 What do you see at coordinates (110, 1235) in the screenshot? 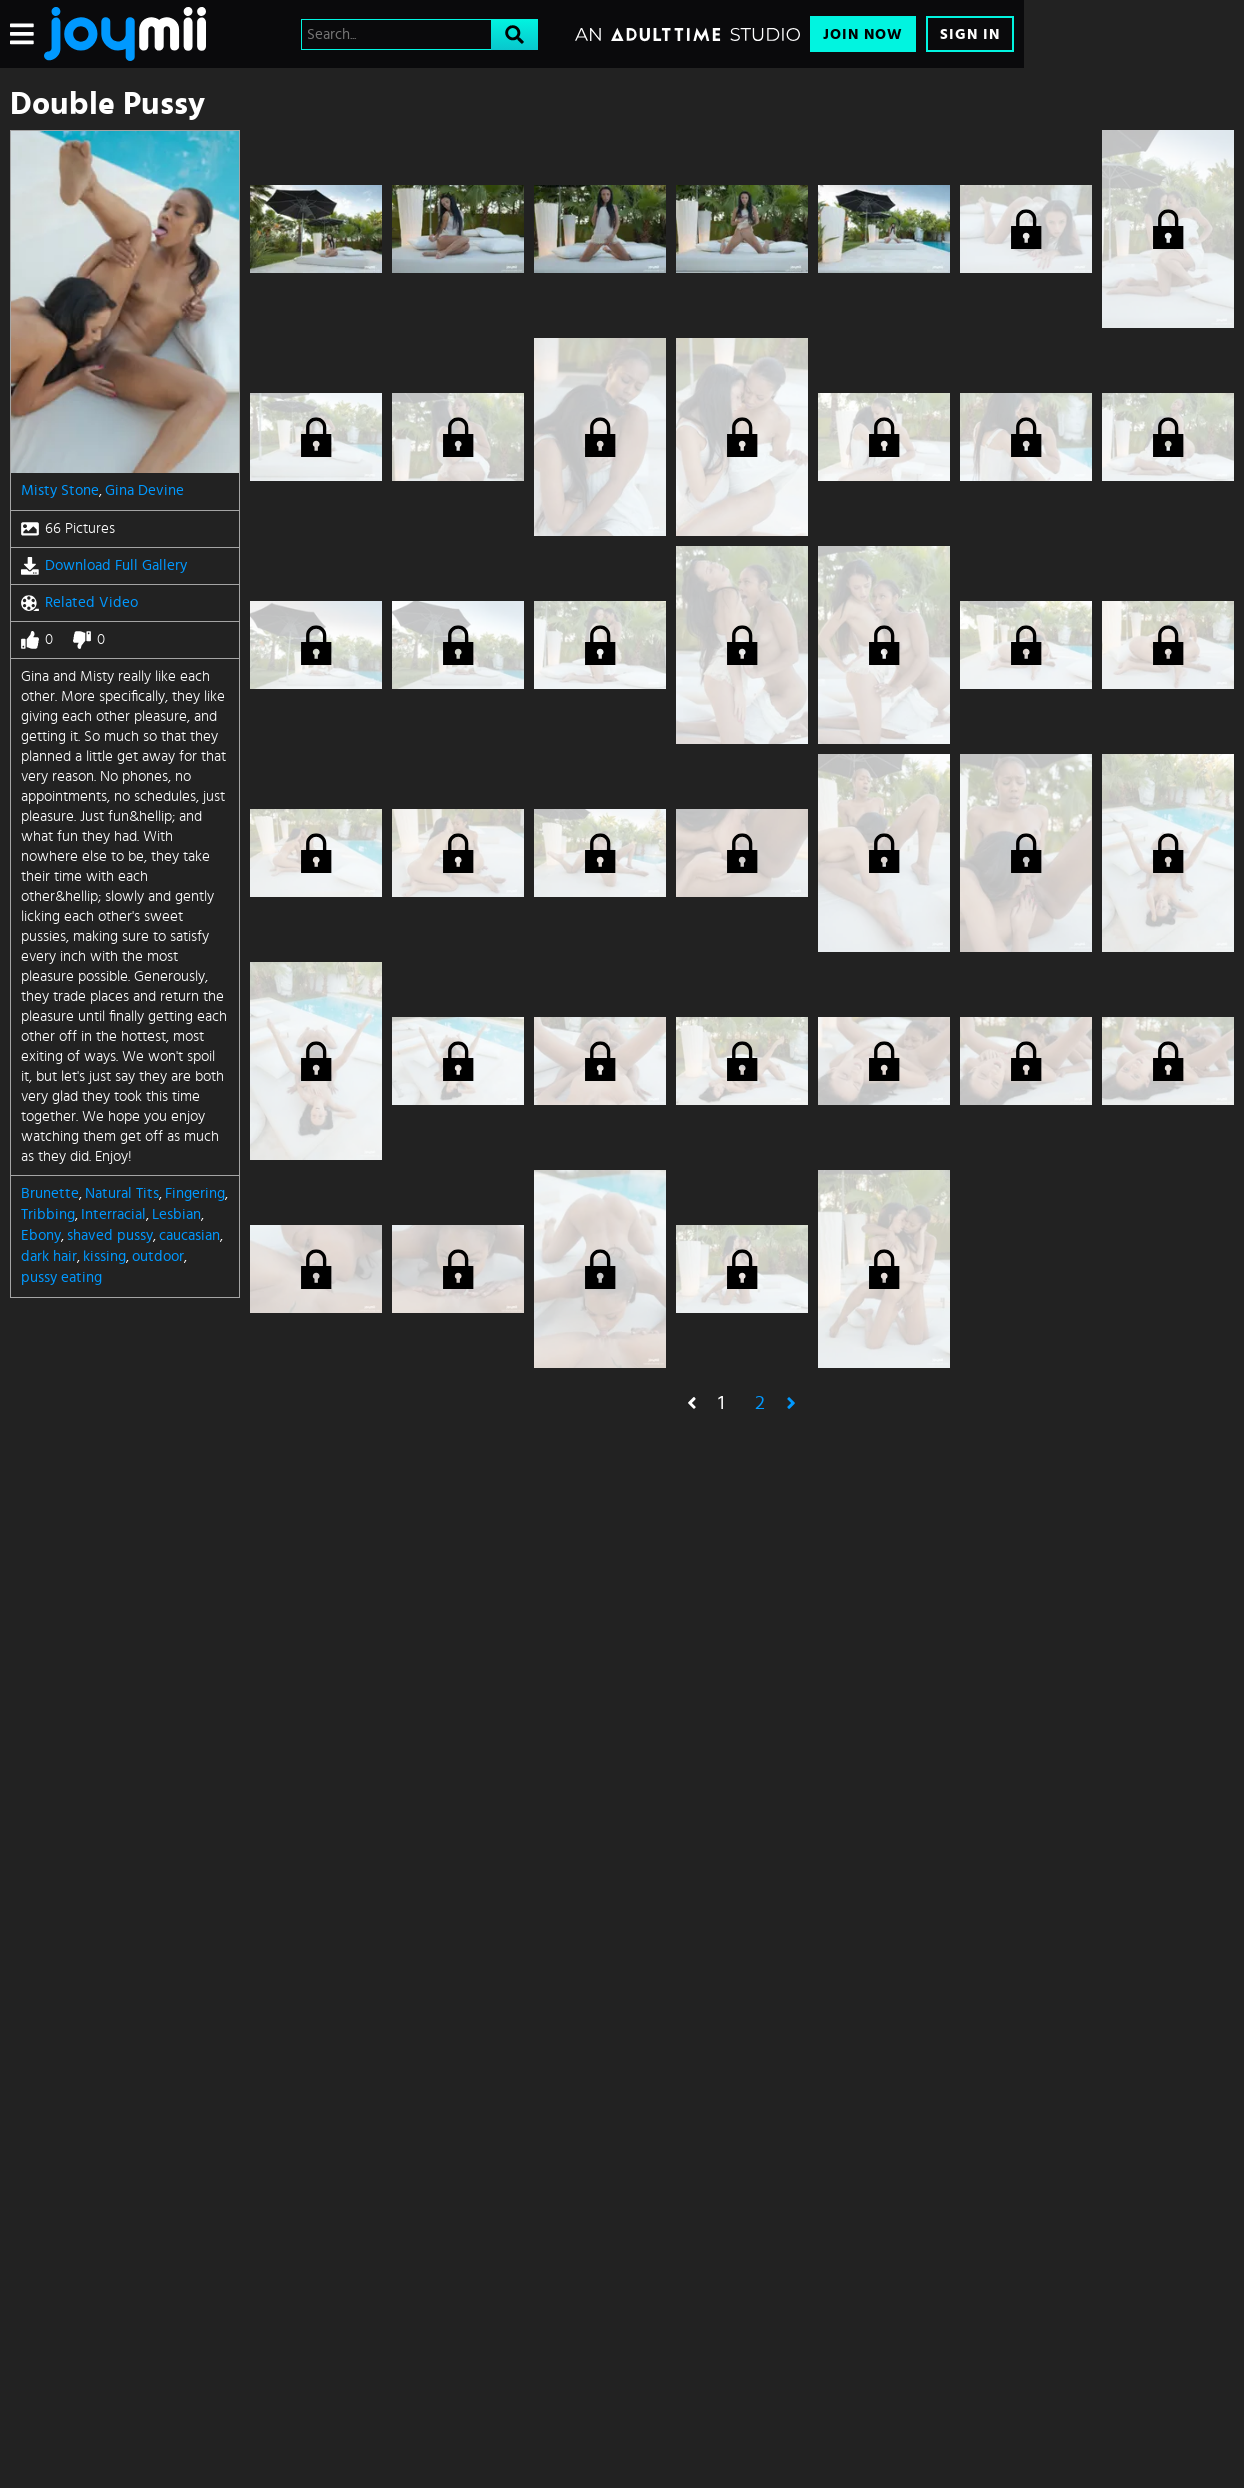
I see `shaved pussy` at bounding box center [110, 1235].